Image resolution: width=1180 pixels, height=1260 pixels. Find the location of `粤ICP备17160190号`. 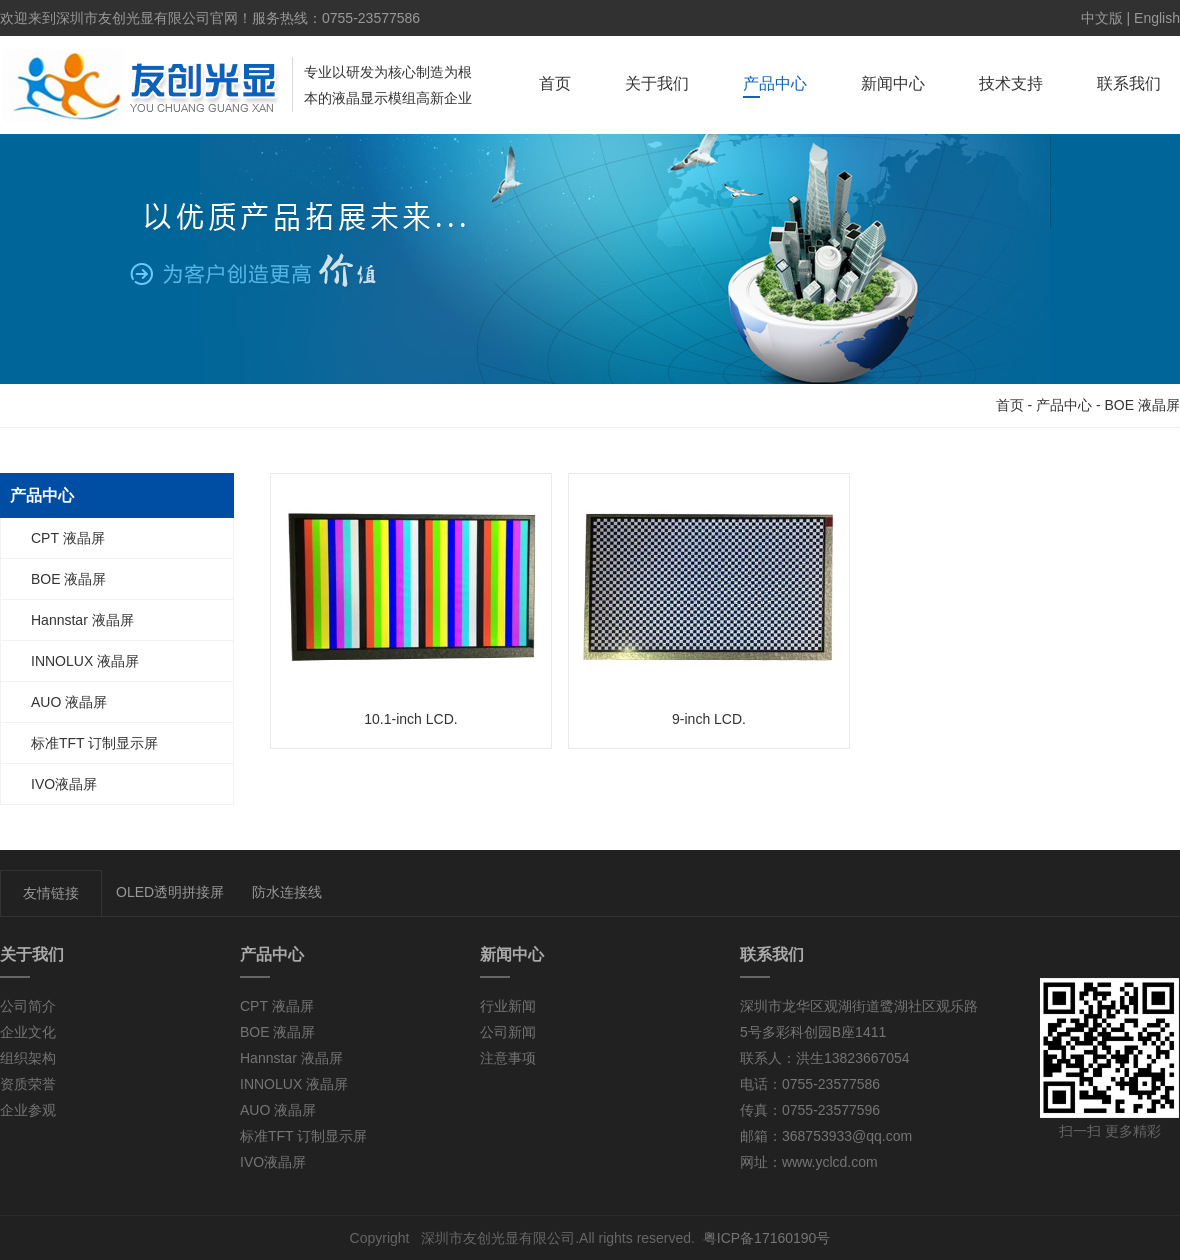

粤ICP备17160190号 is located at coordinates (767, 1238).